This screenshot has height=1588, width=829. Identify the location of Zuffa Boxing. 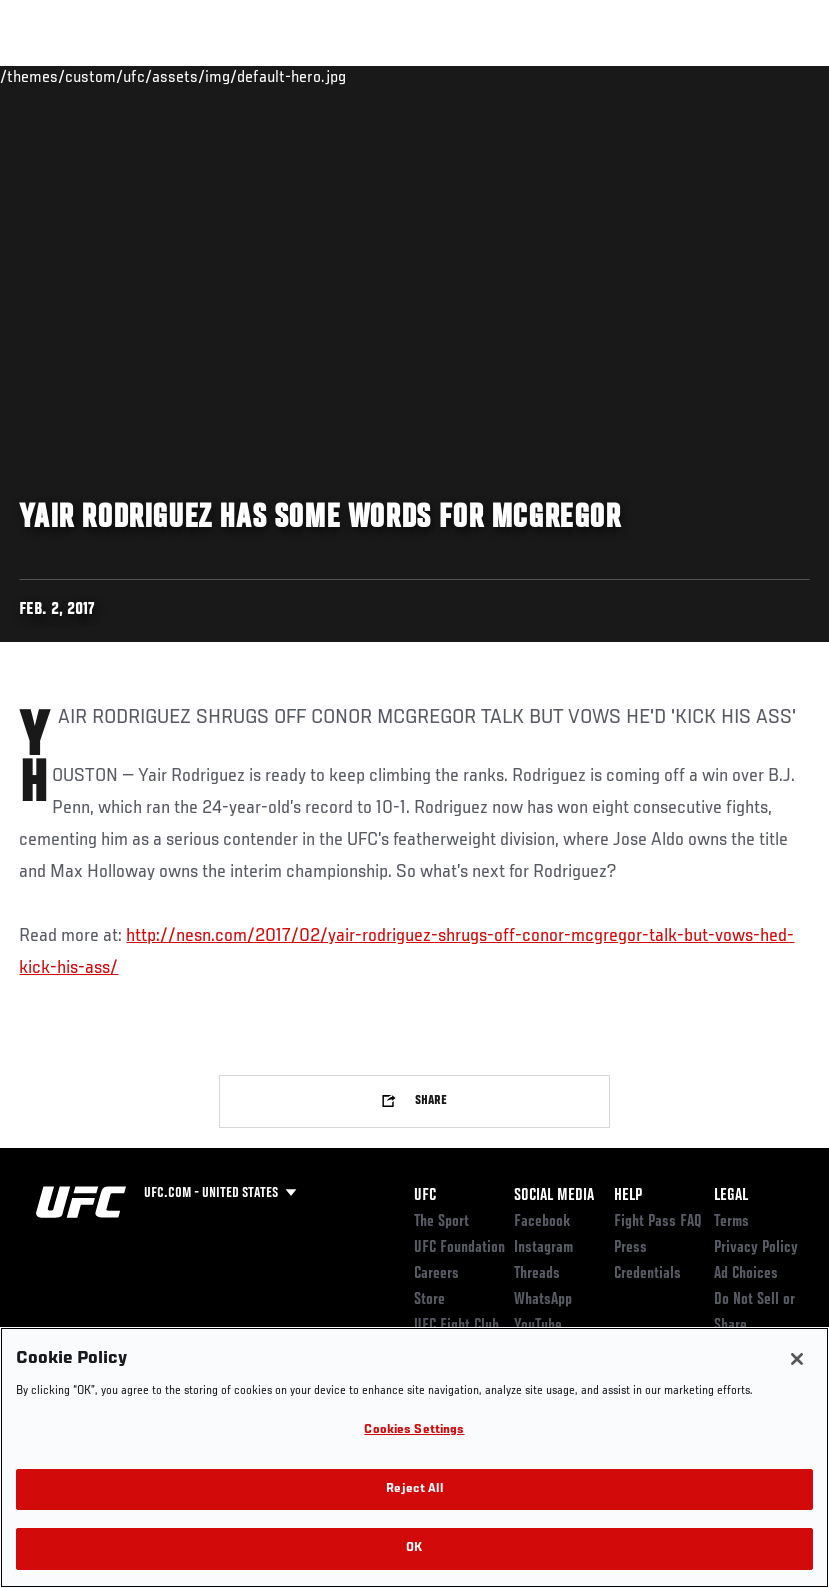
(620, 76).